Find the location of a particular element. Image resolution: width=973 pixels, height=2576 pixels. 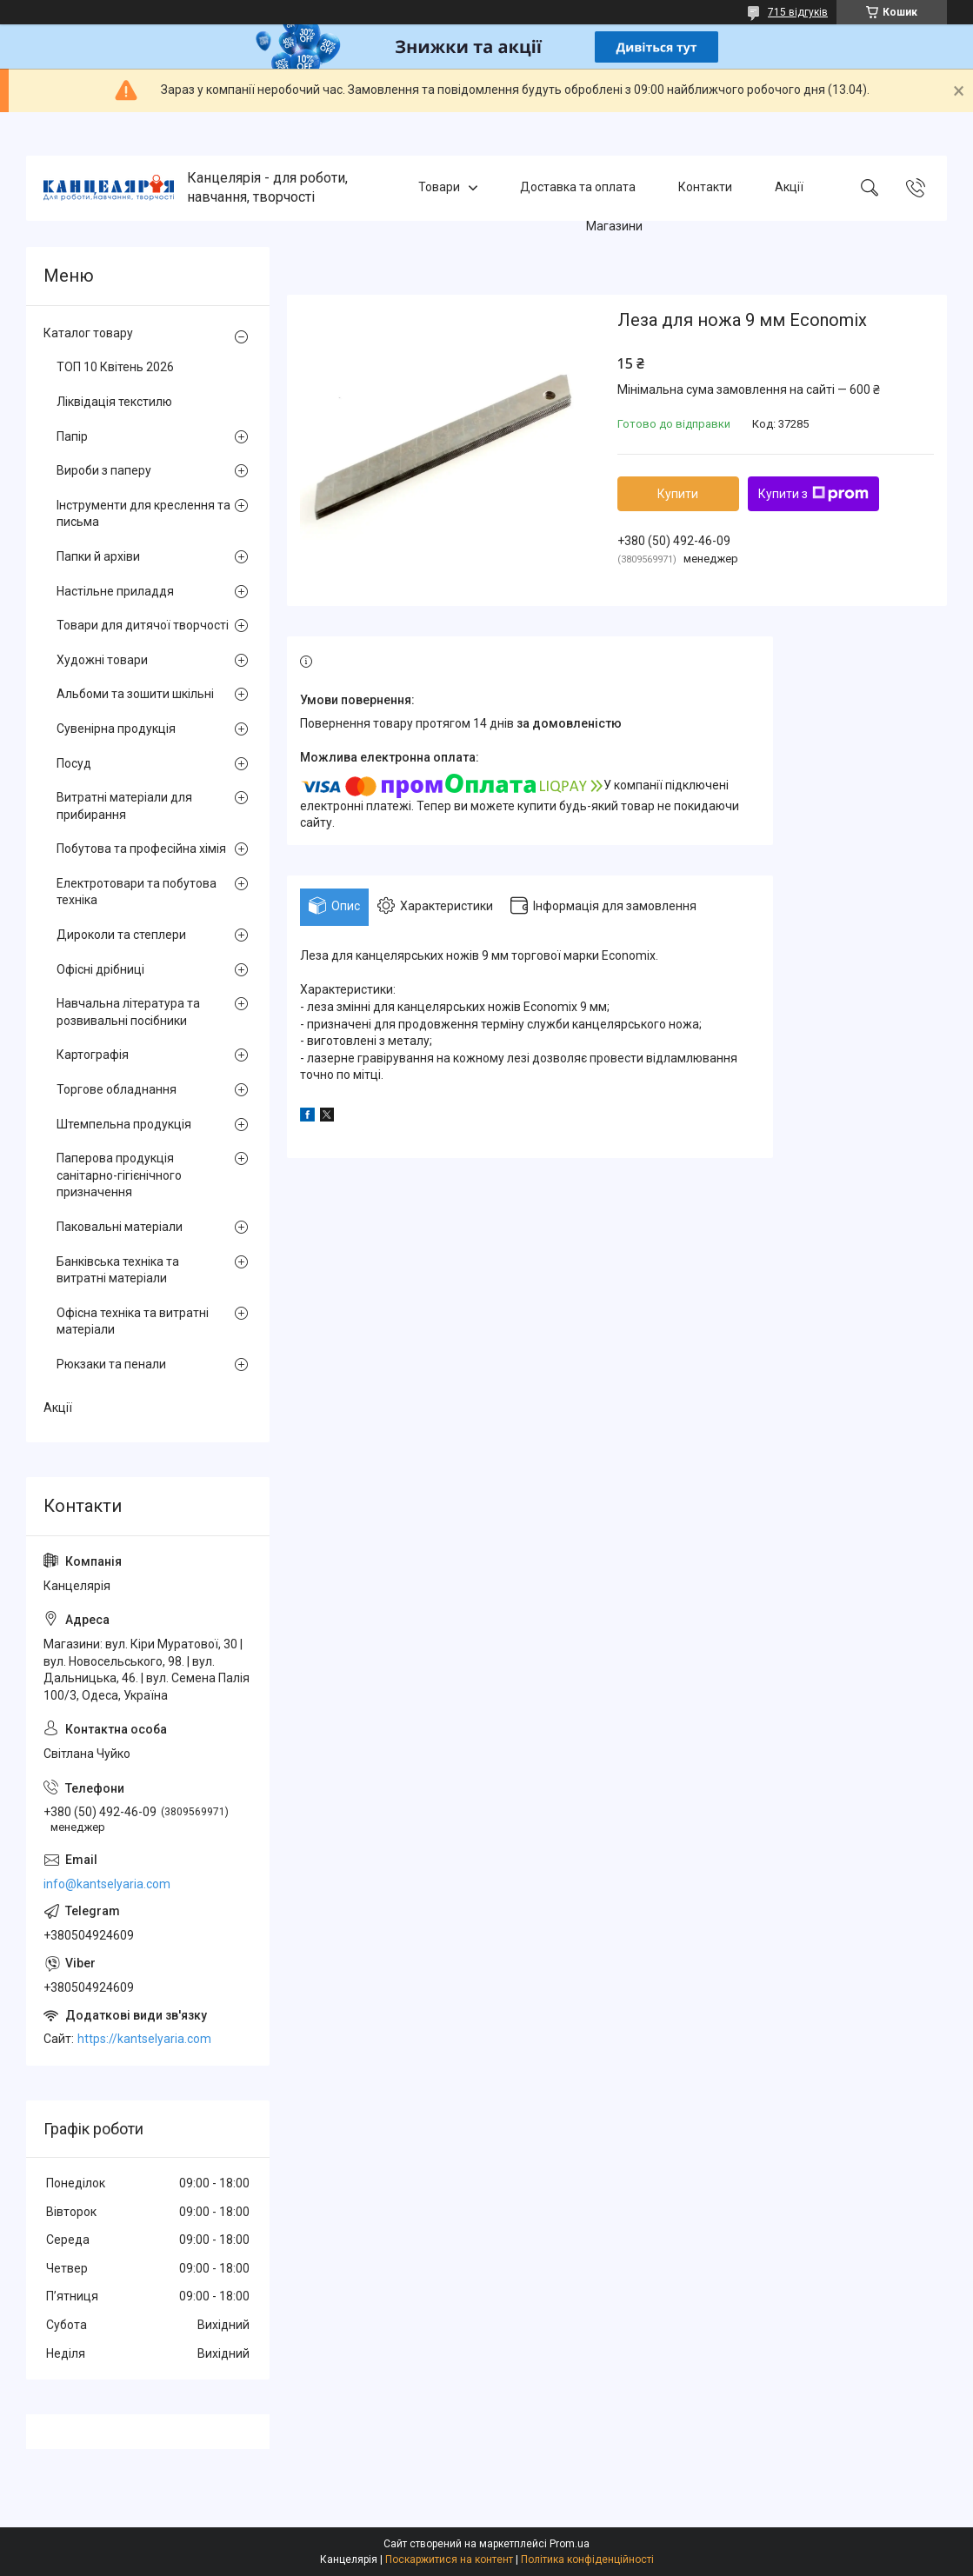

Офісні дрібниці is located at coordinates (100, 969).